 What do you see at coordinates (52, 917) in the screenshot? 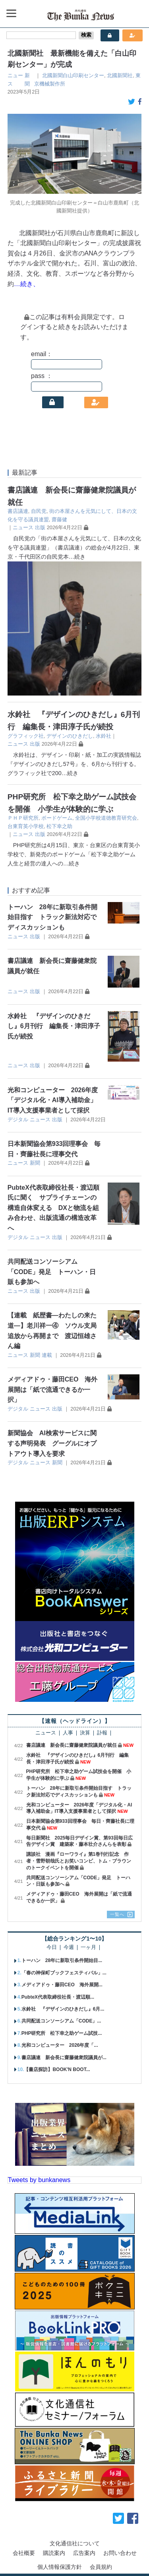
I see `トーハン 28年に新取引条件開始目指す トラック新法対応でディスカッションも` at bounding box center [52, 917].